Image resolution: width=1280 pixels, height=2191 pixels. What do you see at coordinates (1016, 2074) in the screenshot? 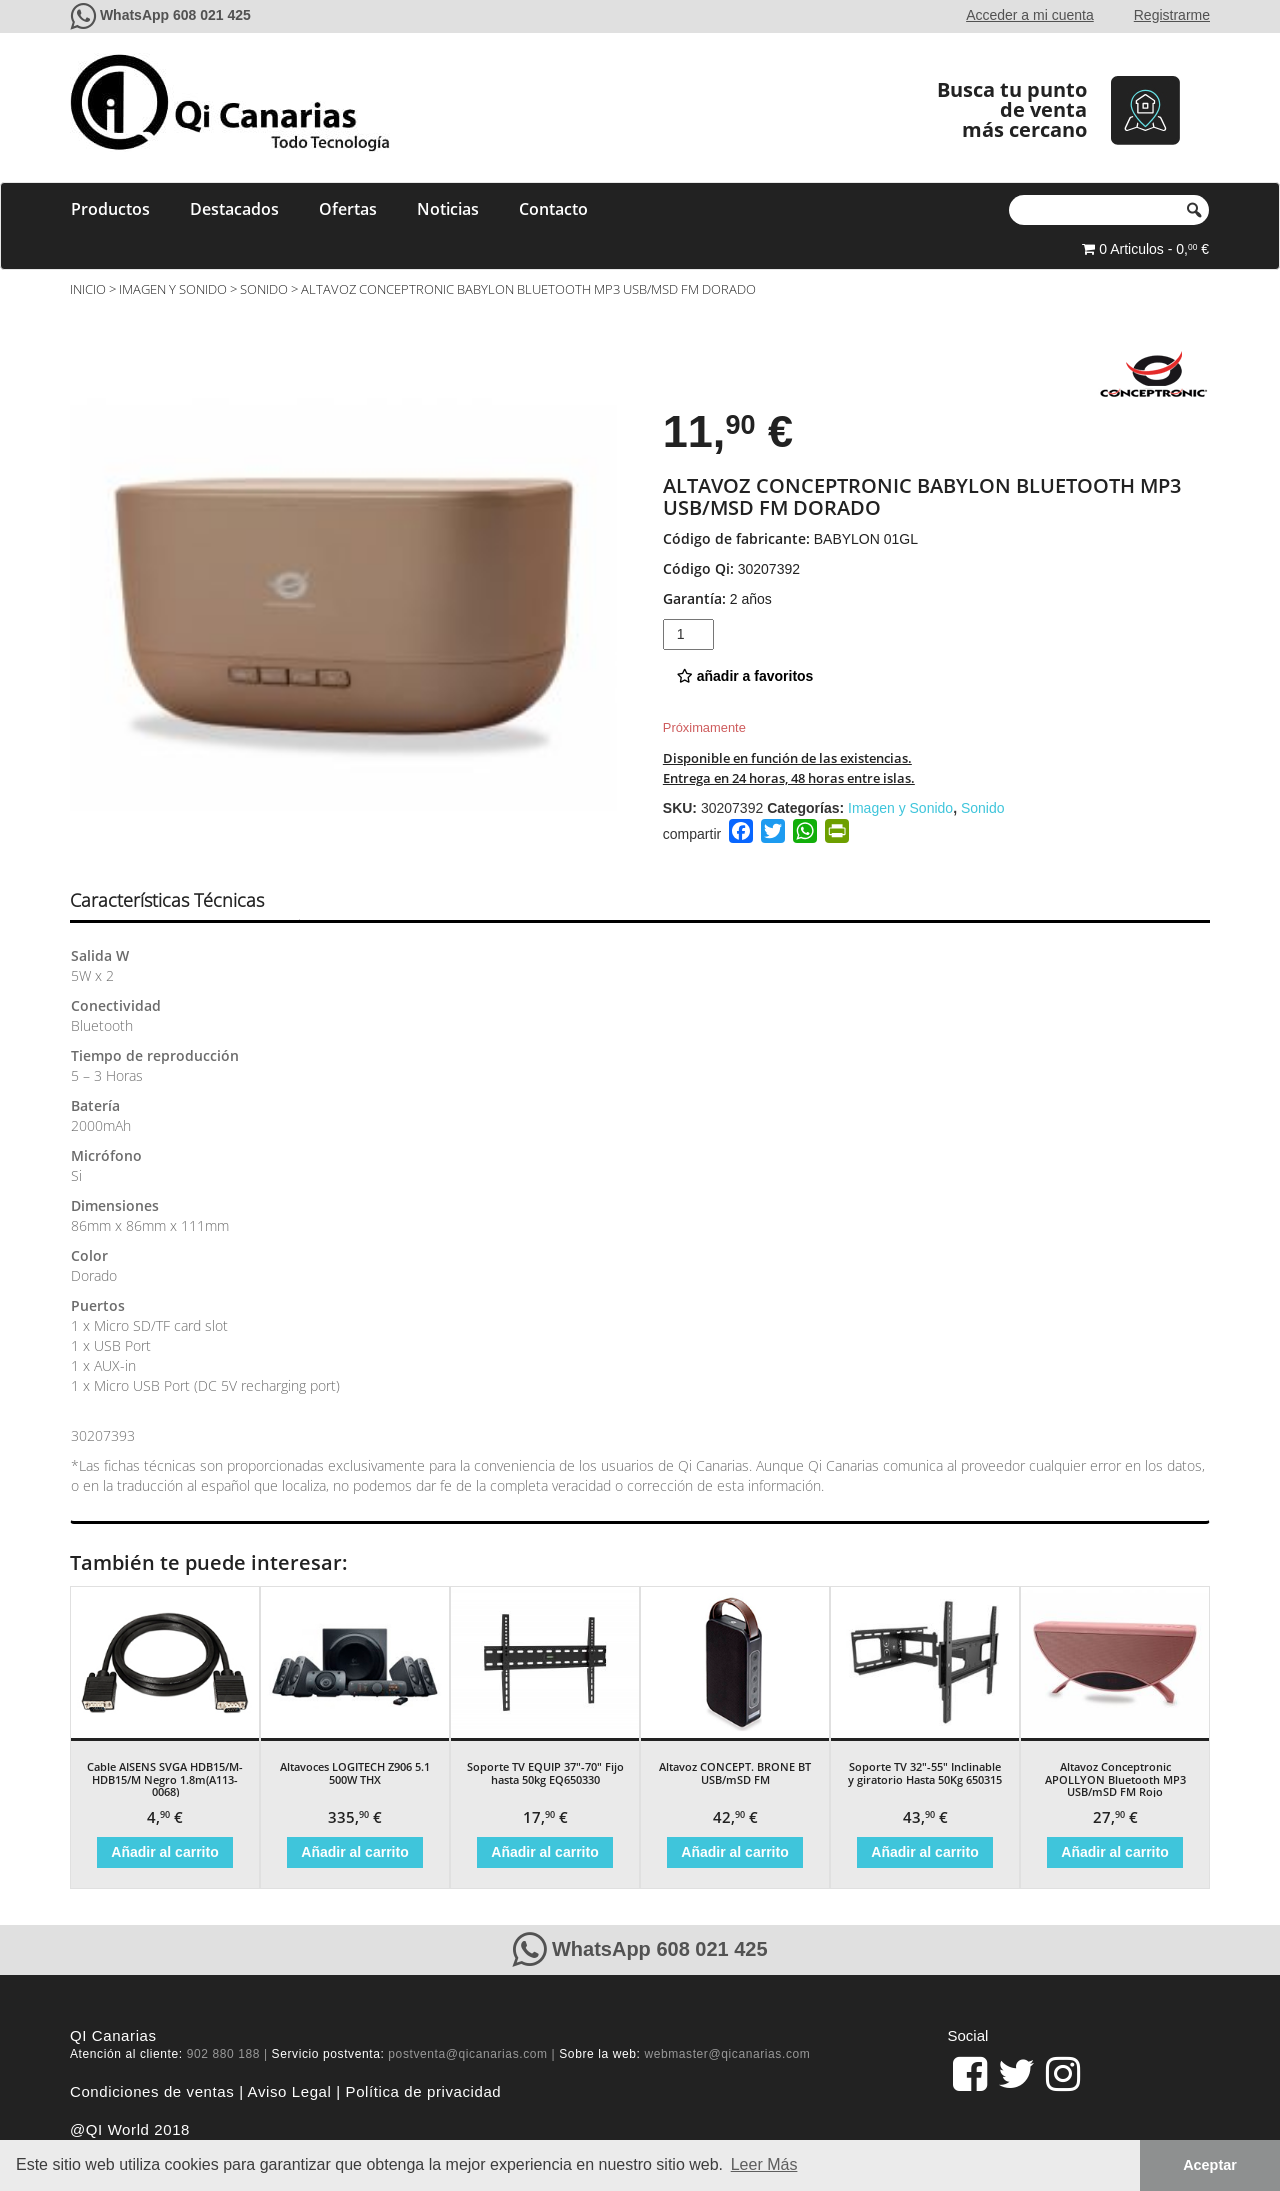
I see `[pagina de QiCanarias en Twitter]` at bounding box center [1016, 2074].